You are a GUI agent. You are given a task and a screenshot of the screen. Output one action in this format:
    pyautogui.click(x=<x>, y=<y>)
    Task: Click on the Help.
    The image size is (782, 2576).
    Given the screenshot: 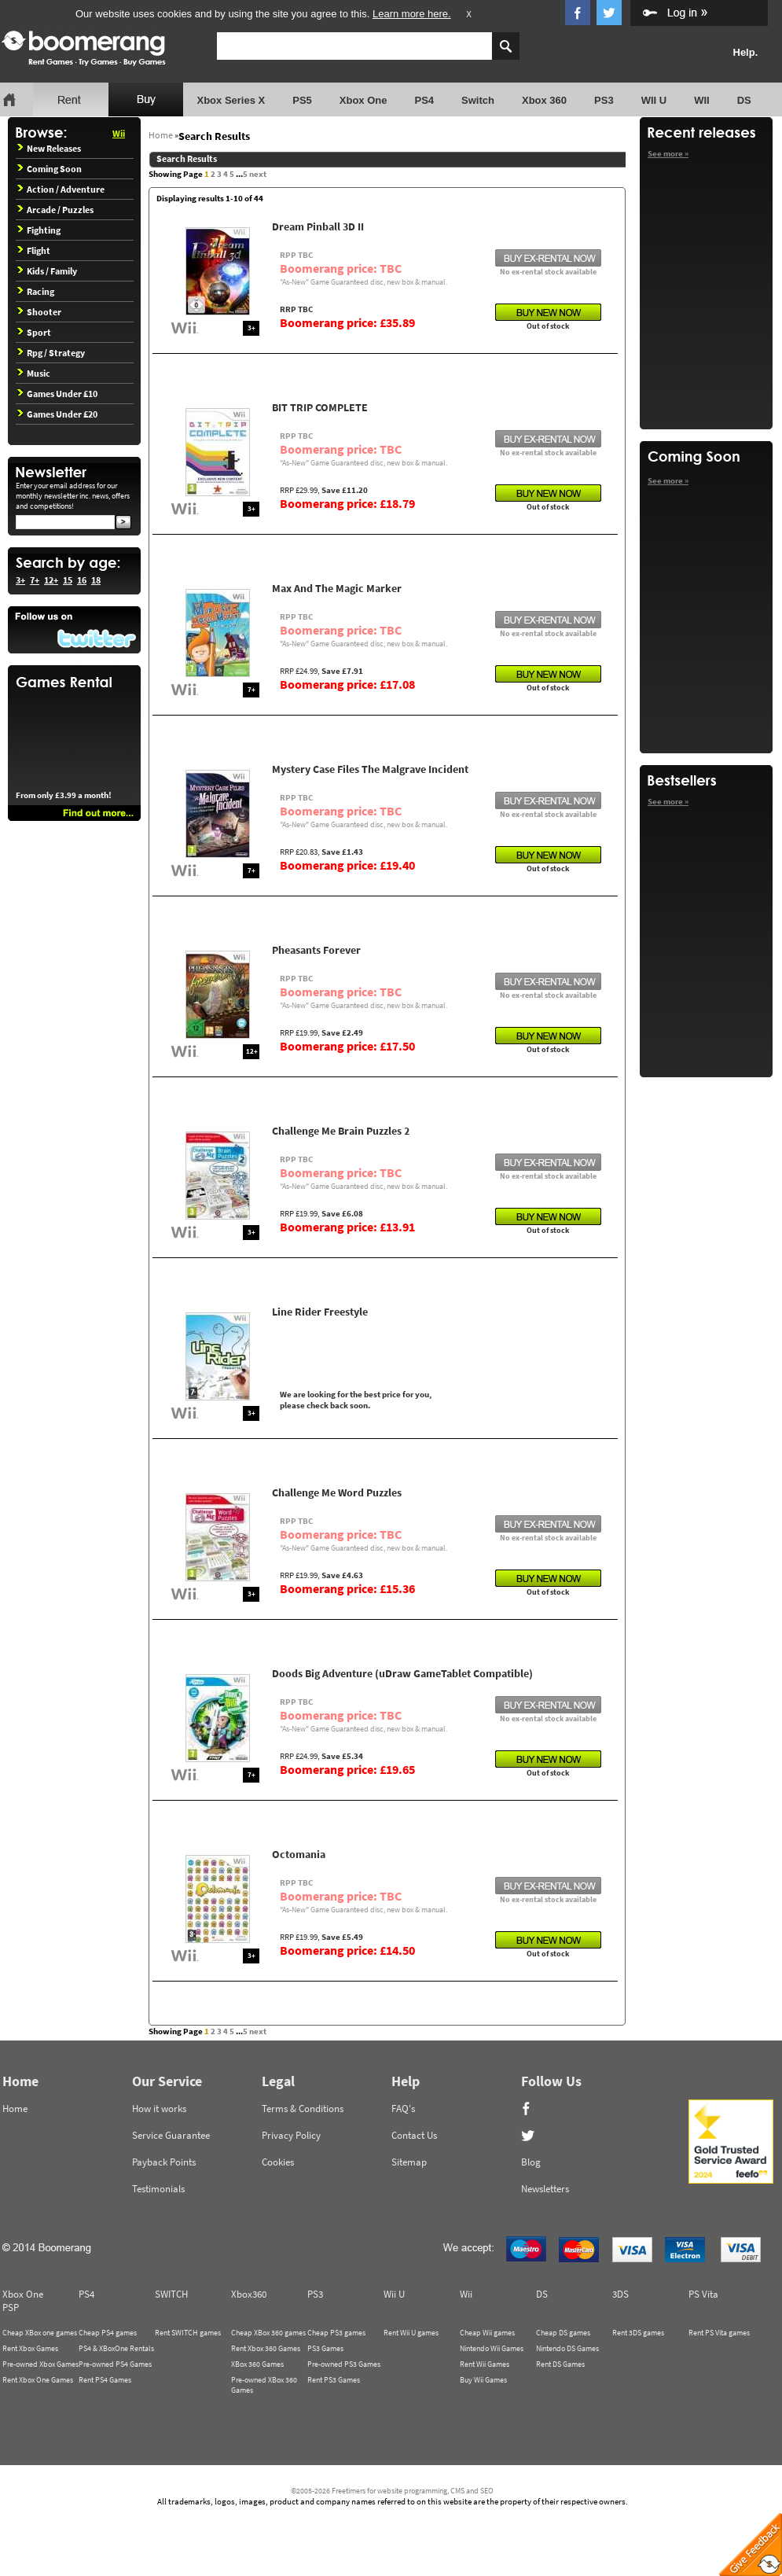 What is the action you would take?
    pyautogui.click(x=745, y=52)
    